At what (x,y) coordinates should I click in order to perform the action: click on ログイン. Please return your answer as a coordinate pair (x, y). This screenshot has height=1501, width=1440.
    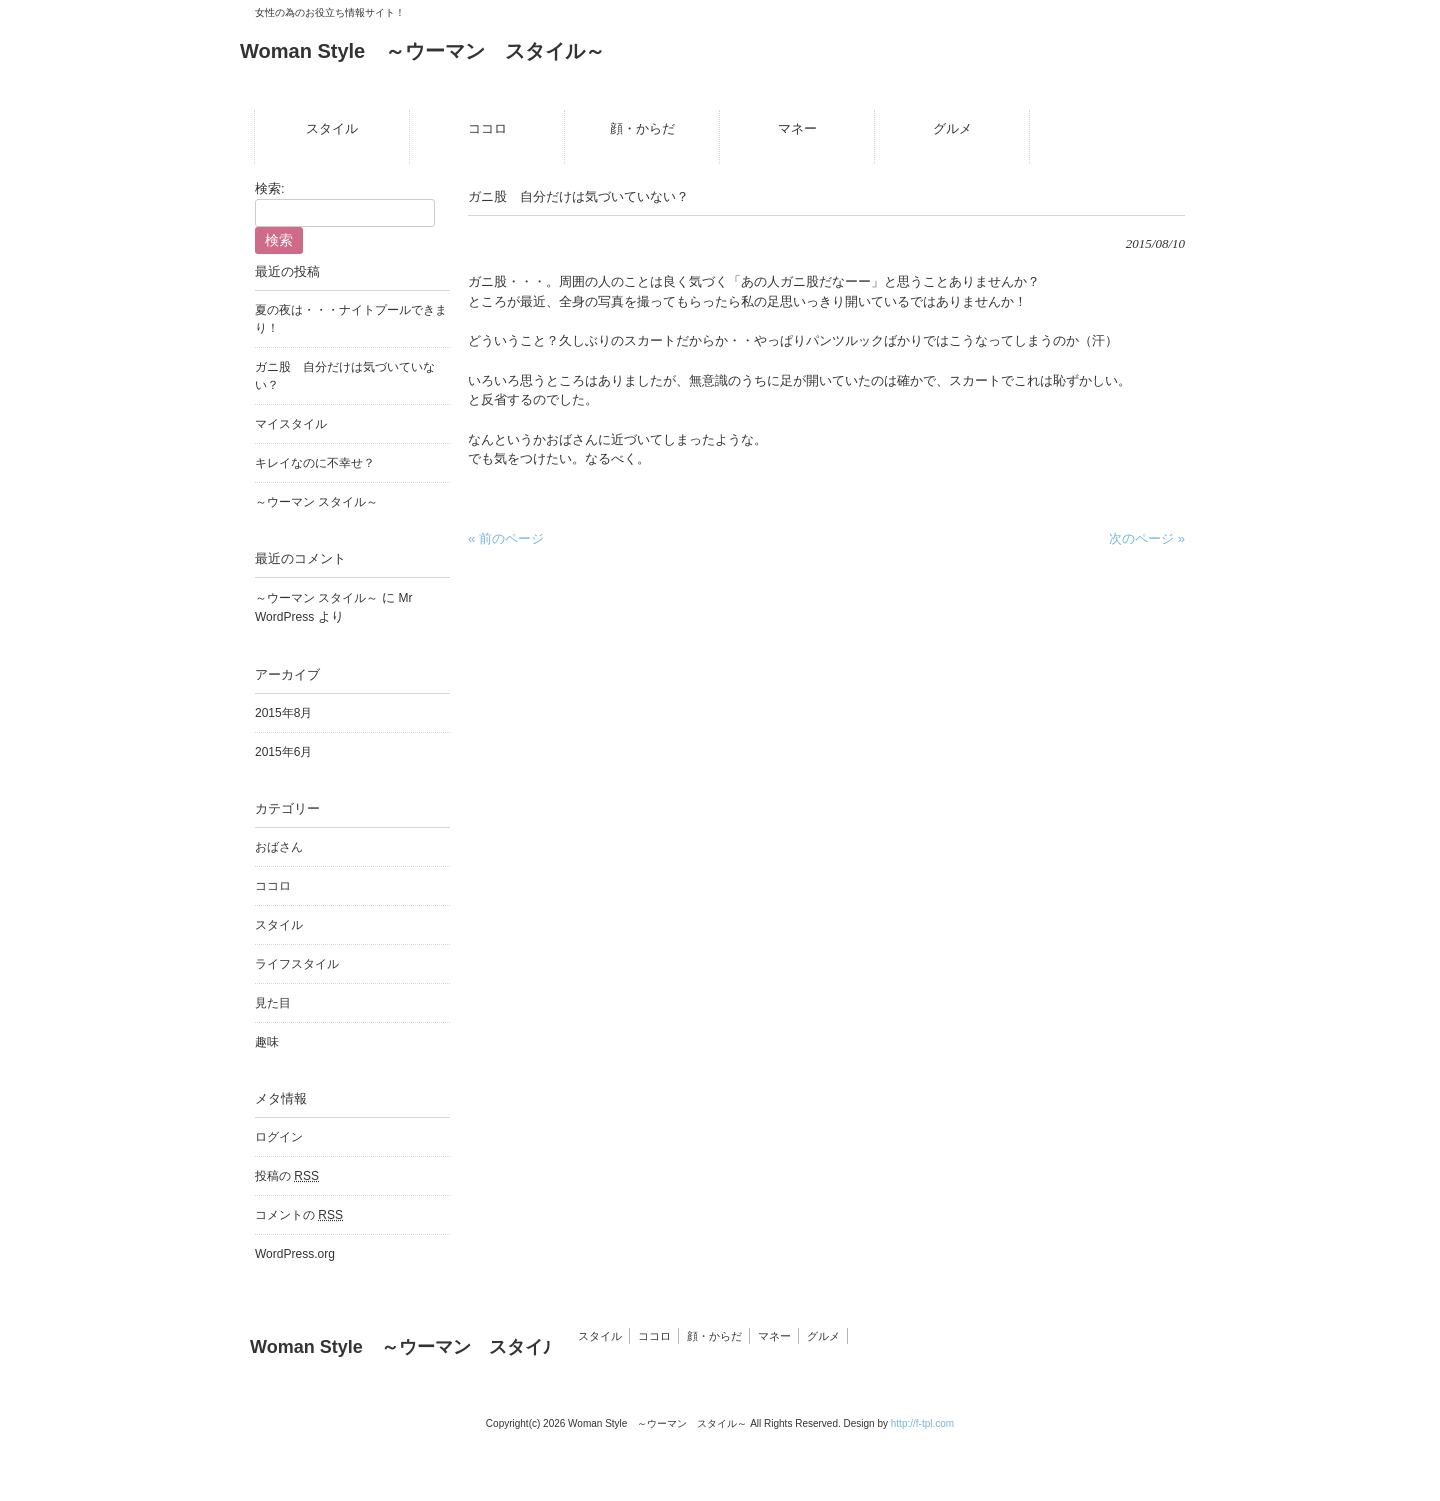
    Looking at the image, I should click on (279, 1137).